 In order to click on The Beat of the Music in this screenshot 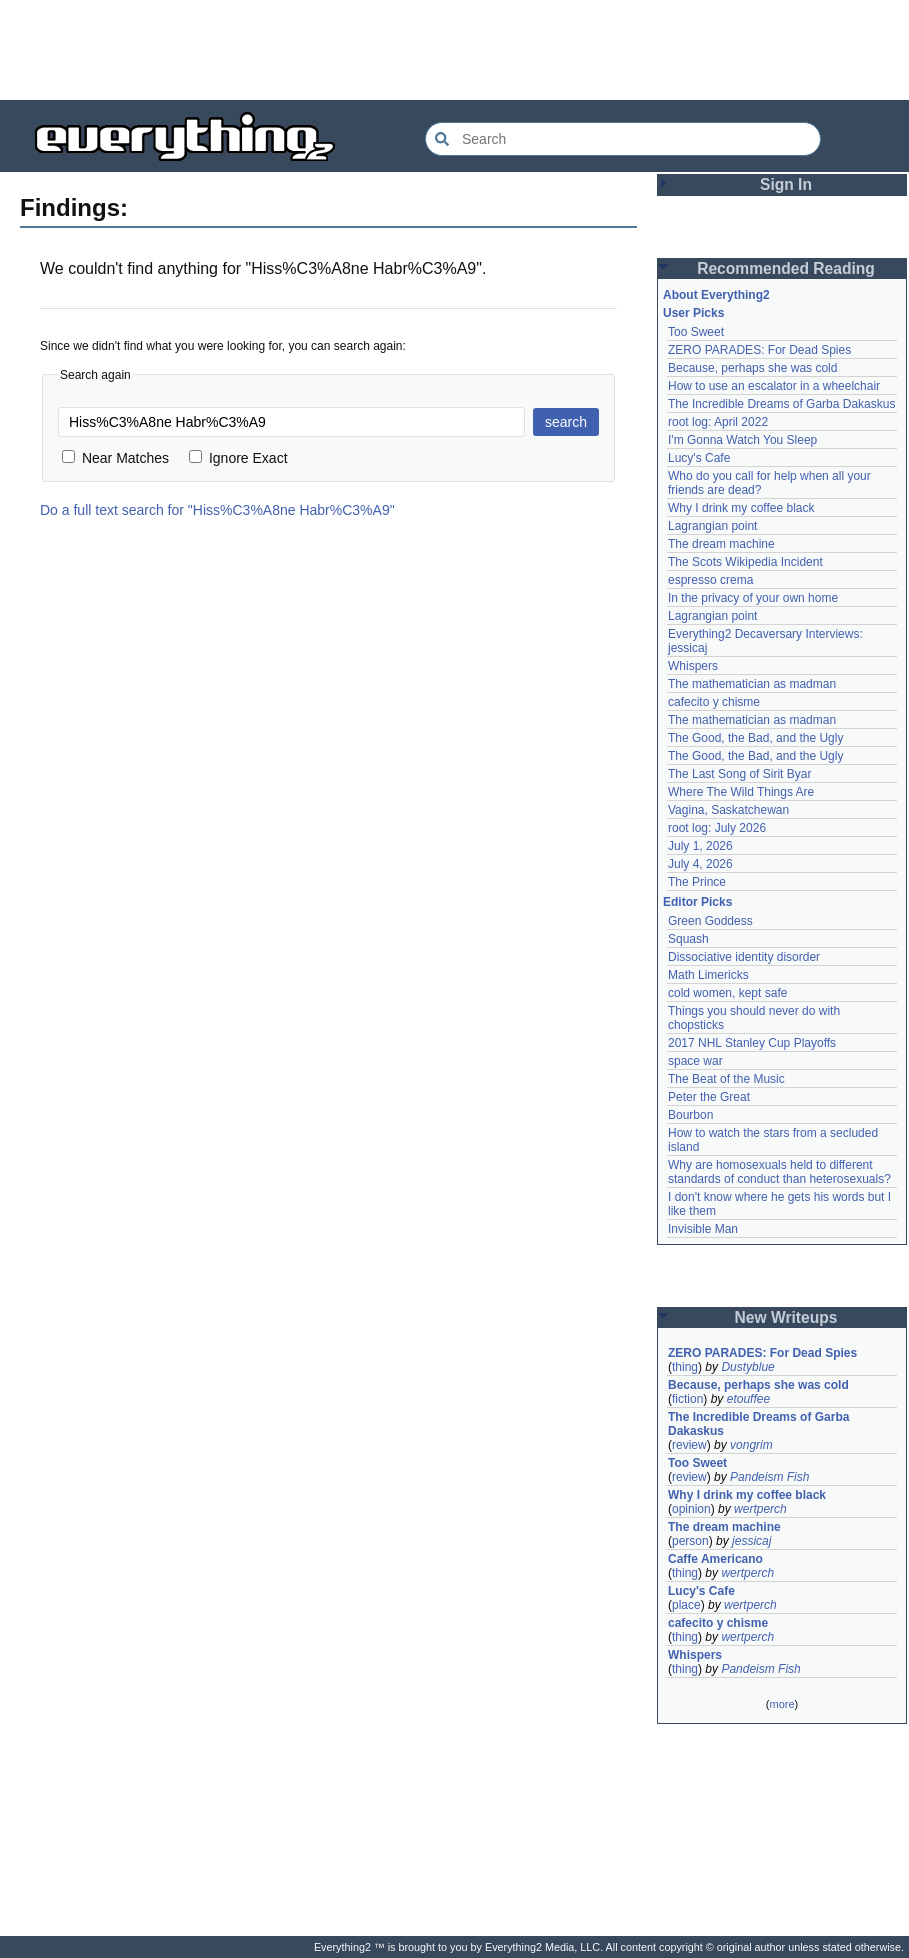, I will do `click(726, 1079)`.